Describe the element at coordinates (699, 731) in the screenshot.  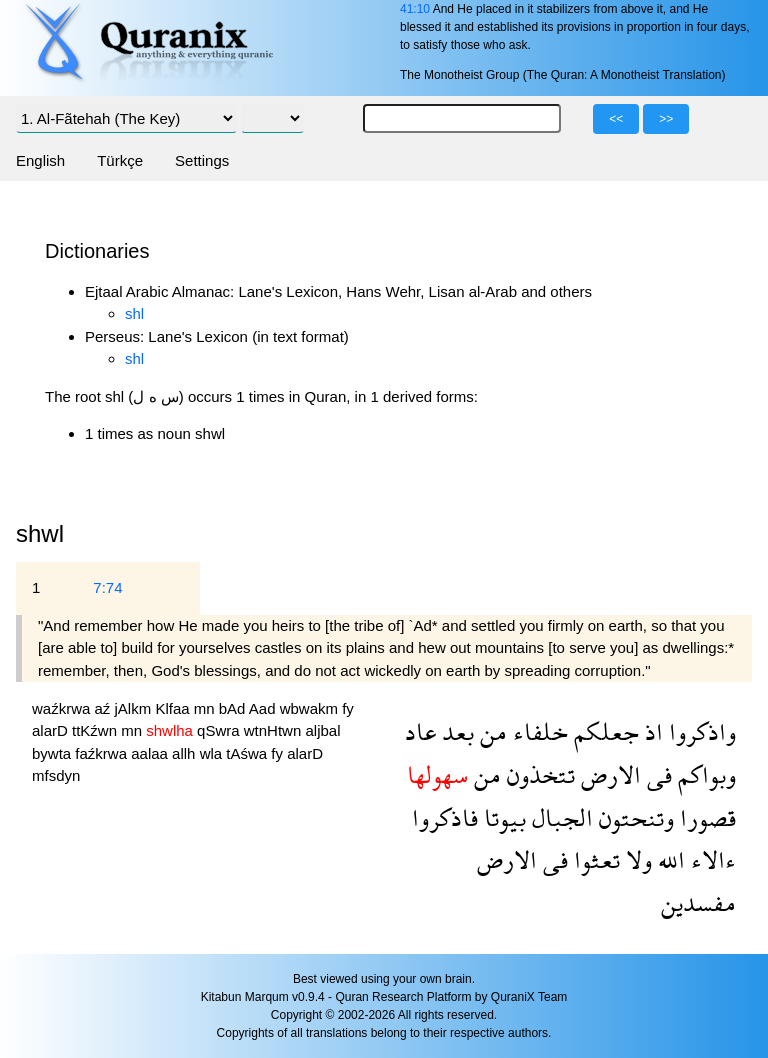
I see `واذكروا` at that location.